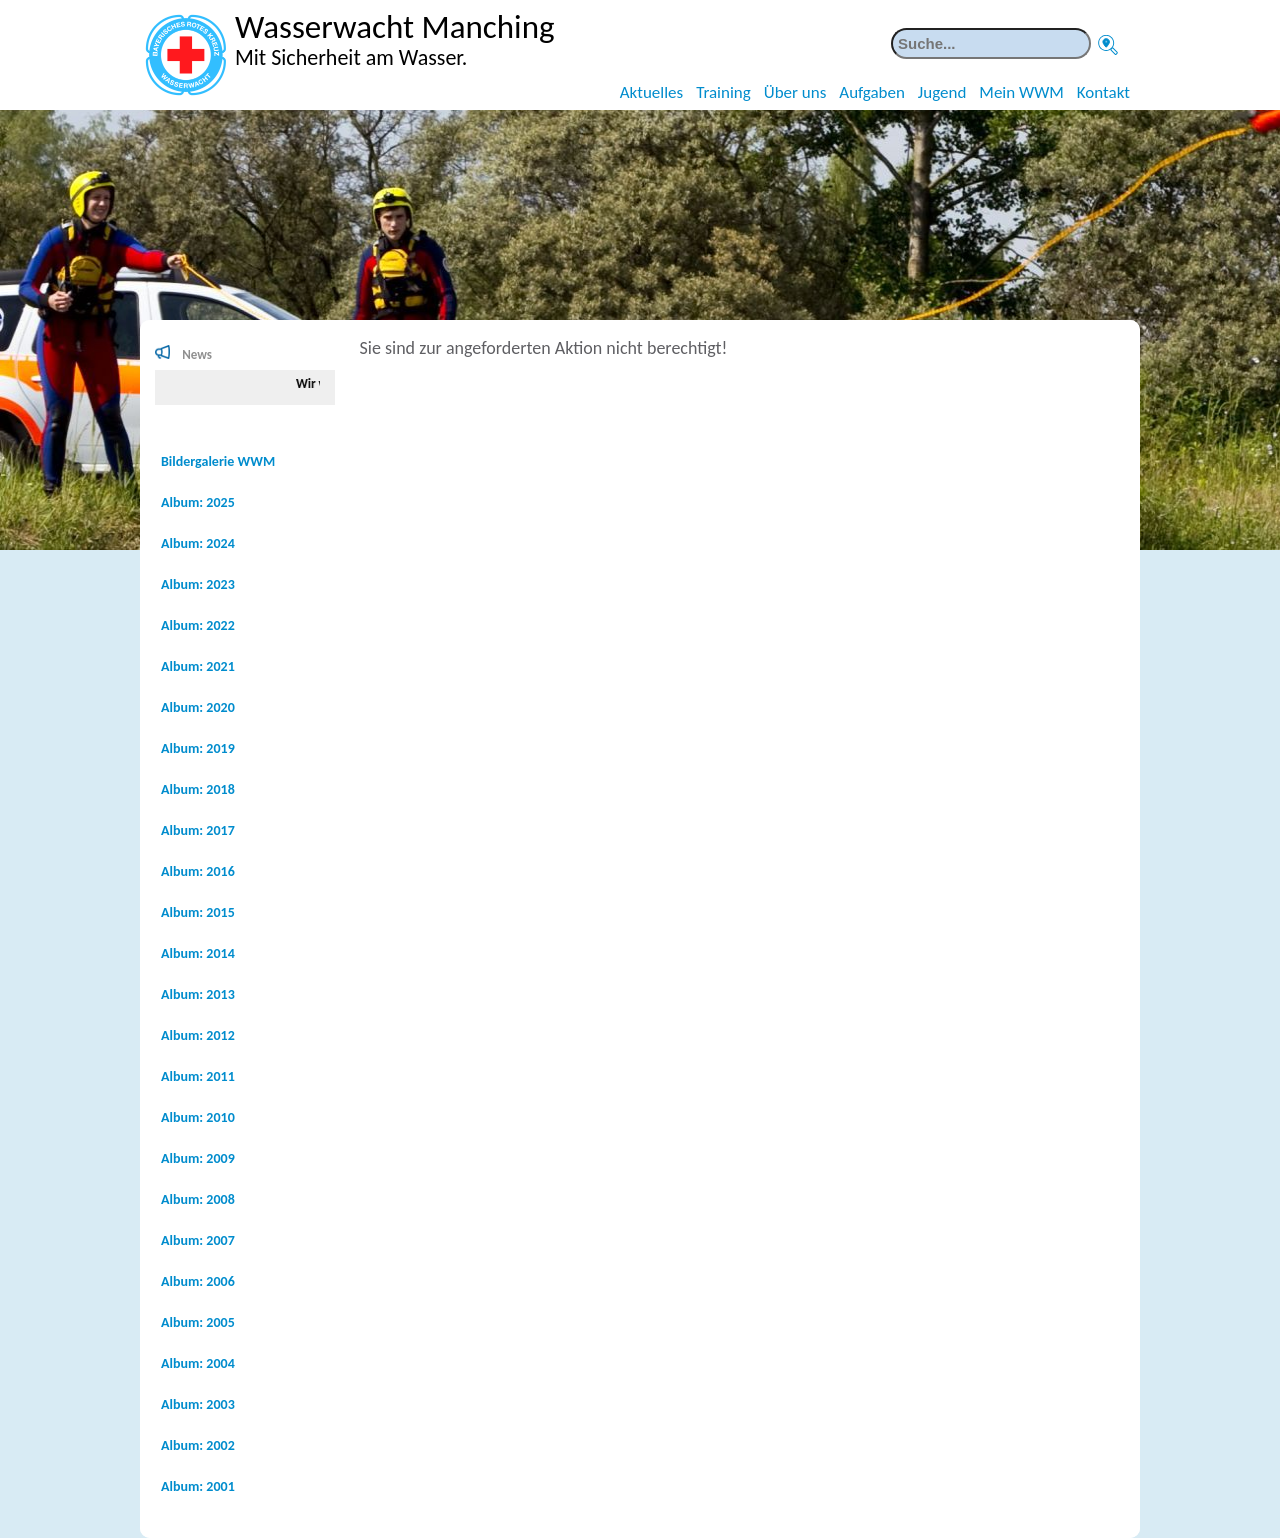 The width and height of the screenshot is (1280, 1538). Describe the element at coordinates (198, 1404) in the screenshot. I see `Album: 2003` at that location.